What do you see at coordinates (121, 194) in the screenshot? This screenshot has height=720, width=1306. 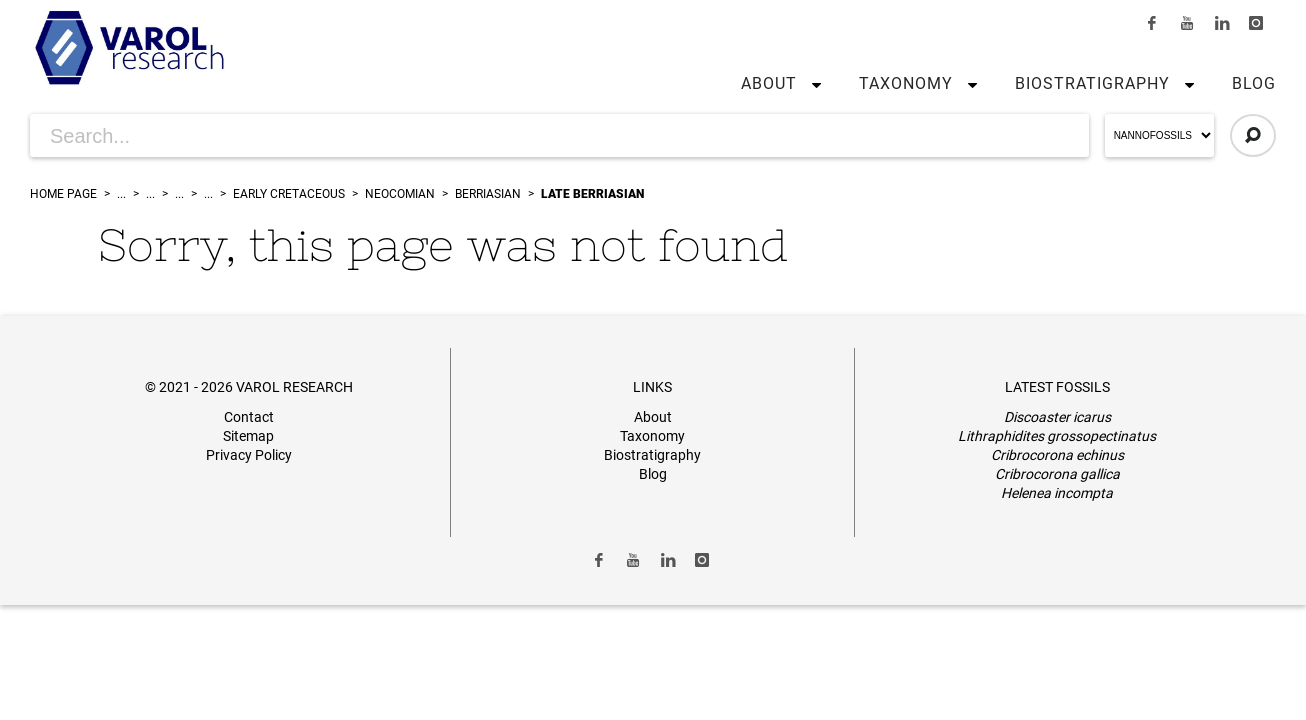 I see `...` at bounding box center [121, 194].